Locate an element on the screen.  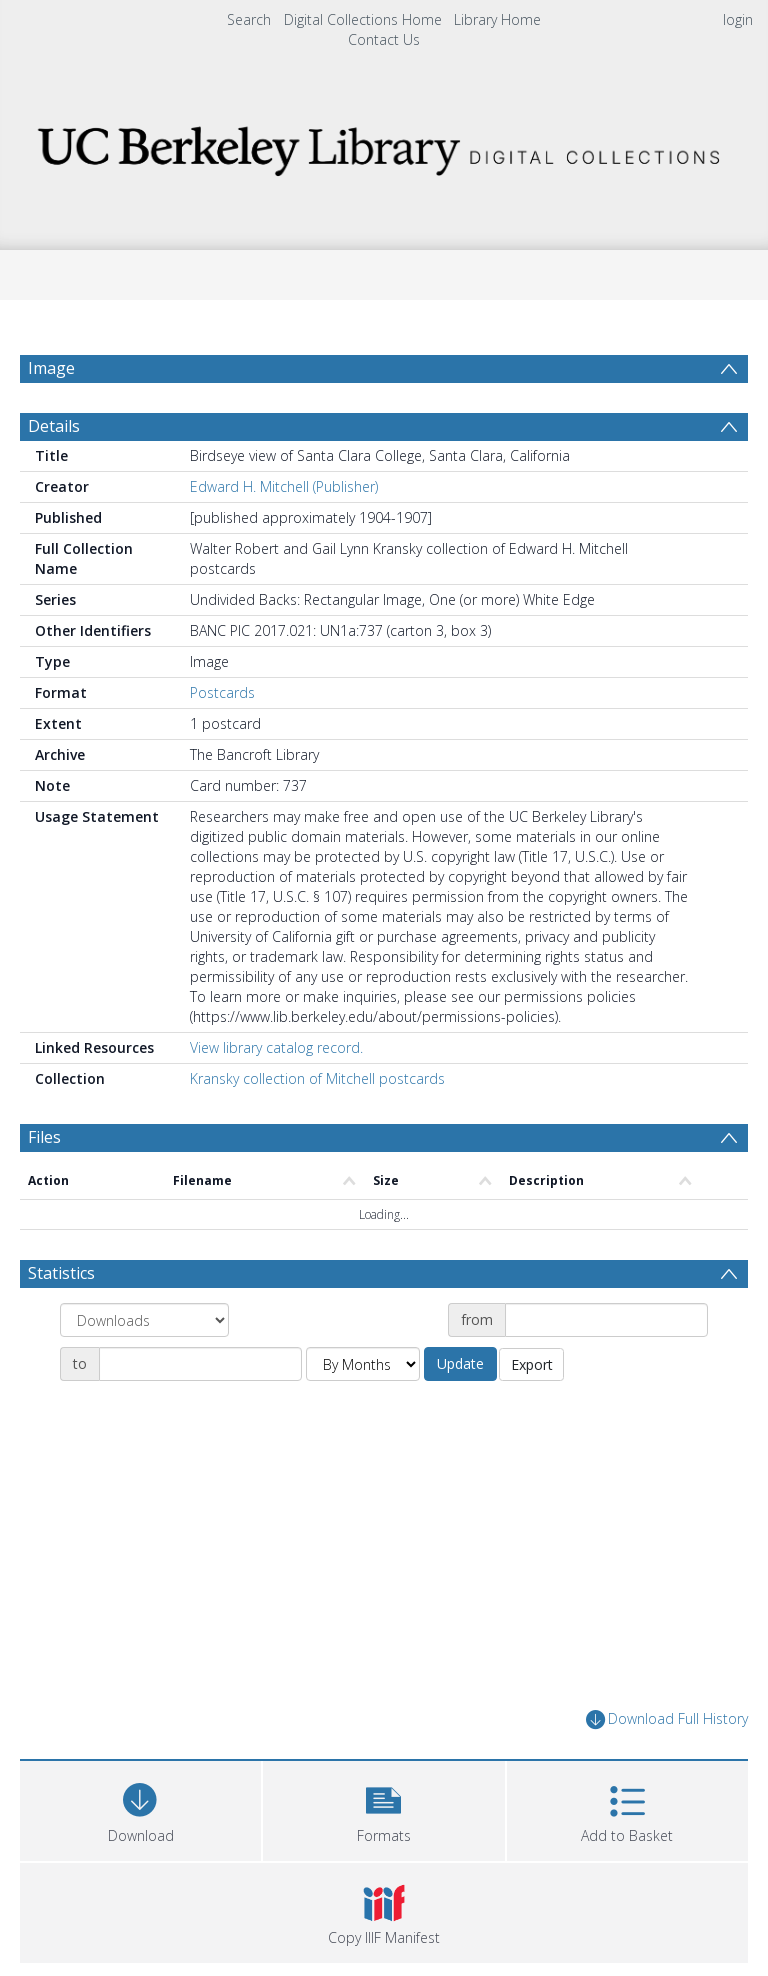
[Date end] is located at coordinates (200, 1364).